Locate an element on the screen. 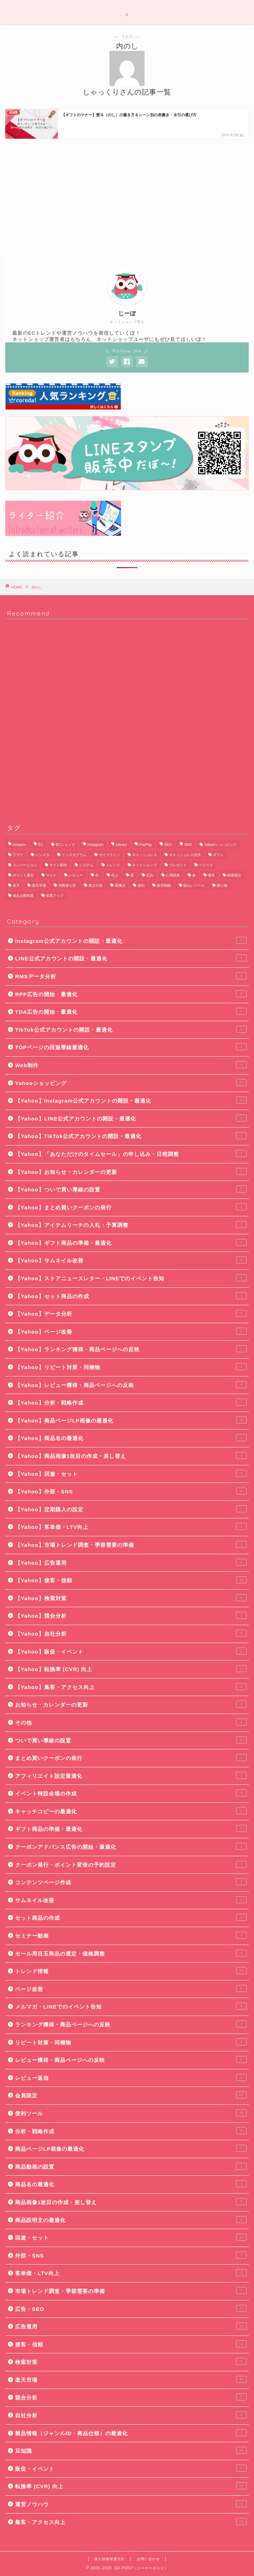  イベント特設会場の作成 is located at coordinates (131, 1792).